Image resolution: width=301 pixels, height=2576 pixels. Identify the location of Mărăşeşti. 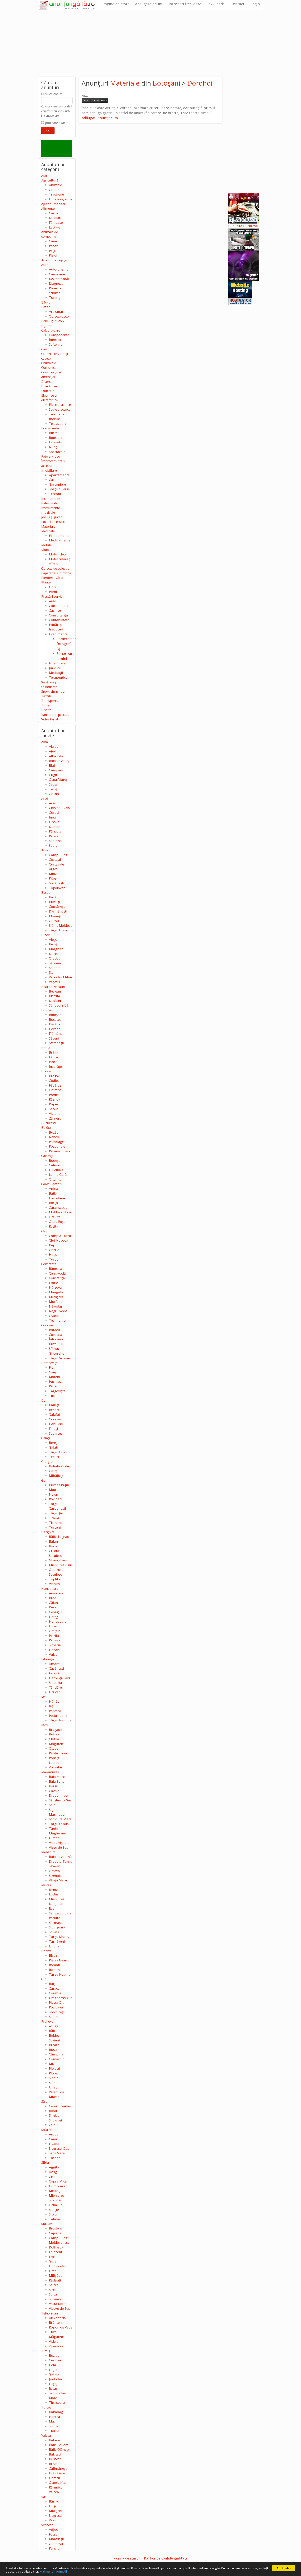
(56, 2539).